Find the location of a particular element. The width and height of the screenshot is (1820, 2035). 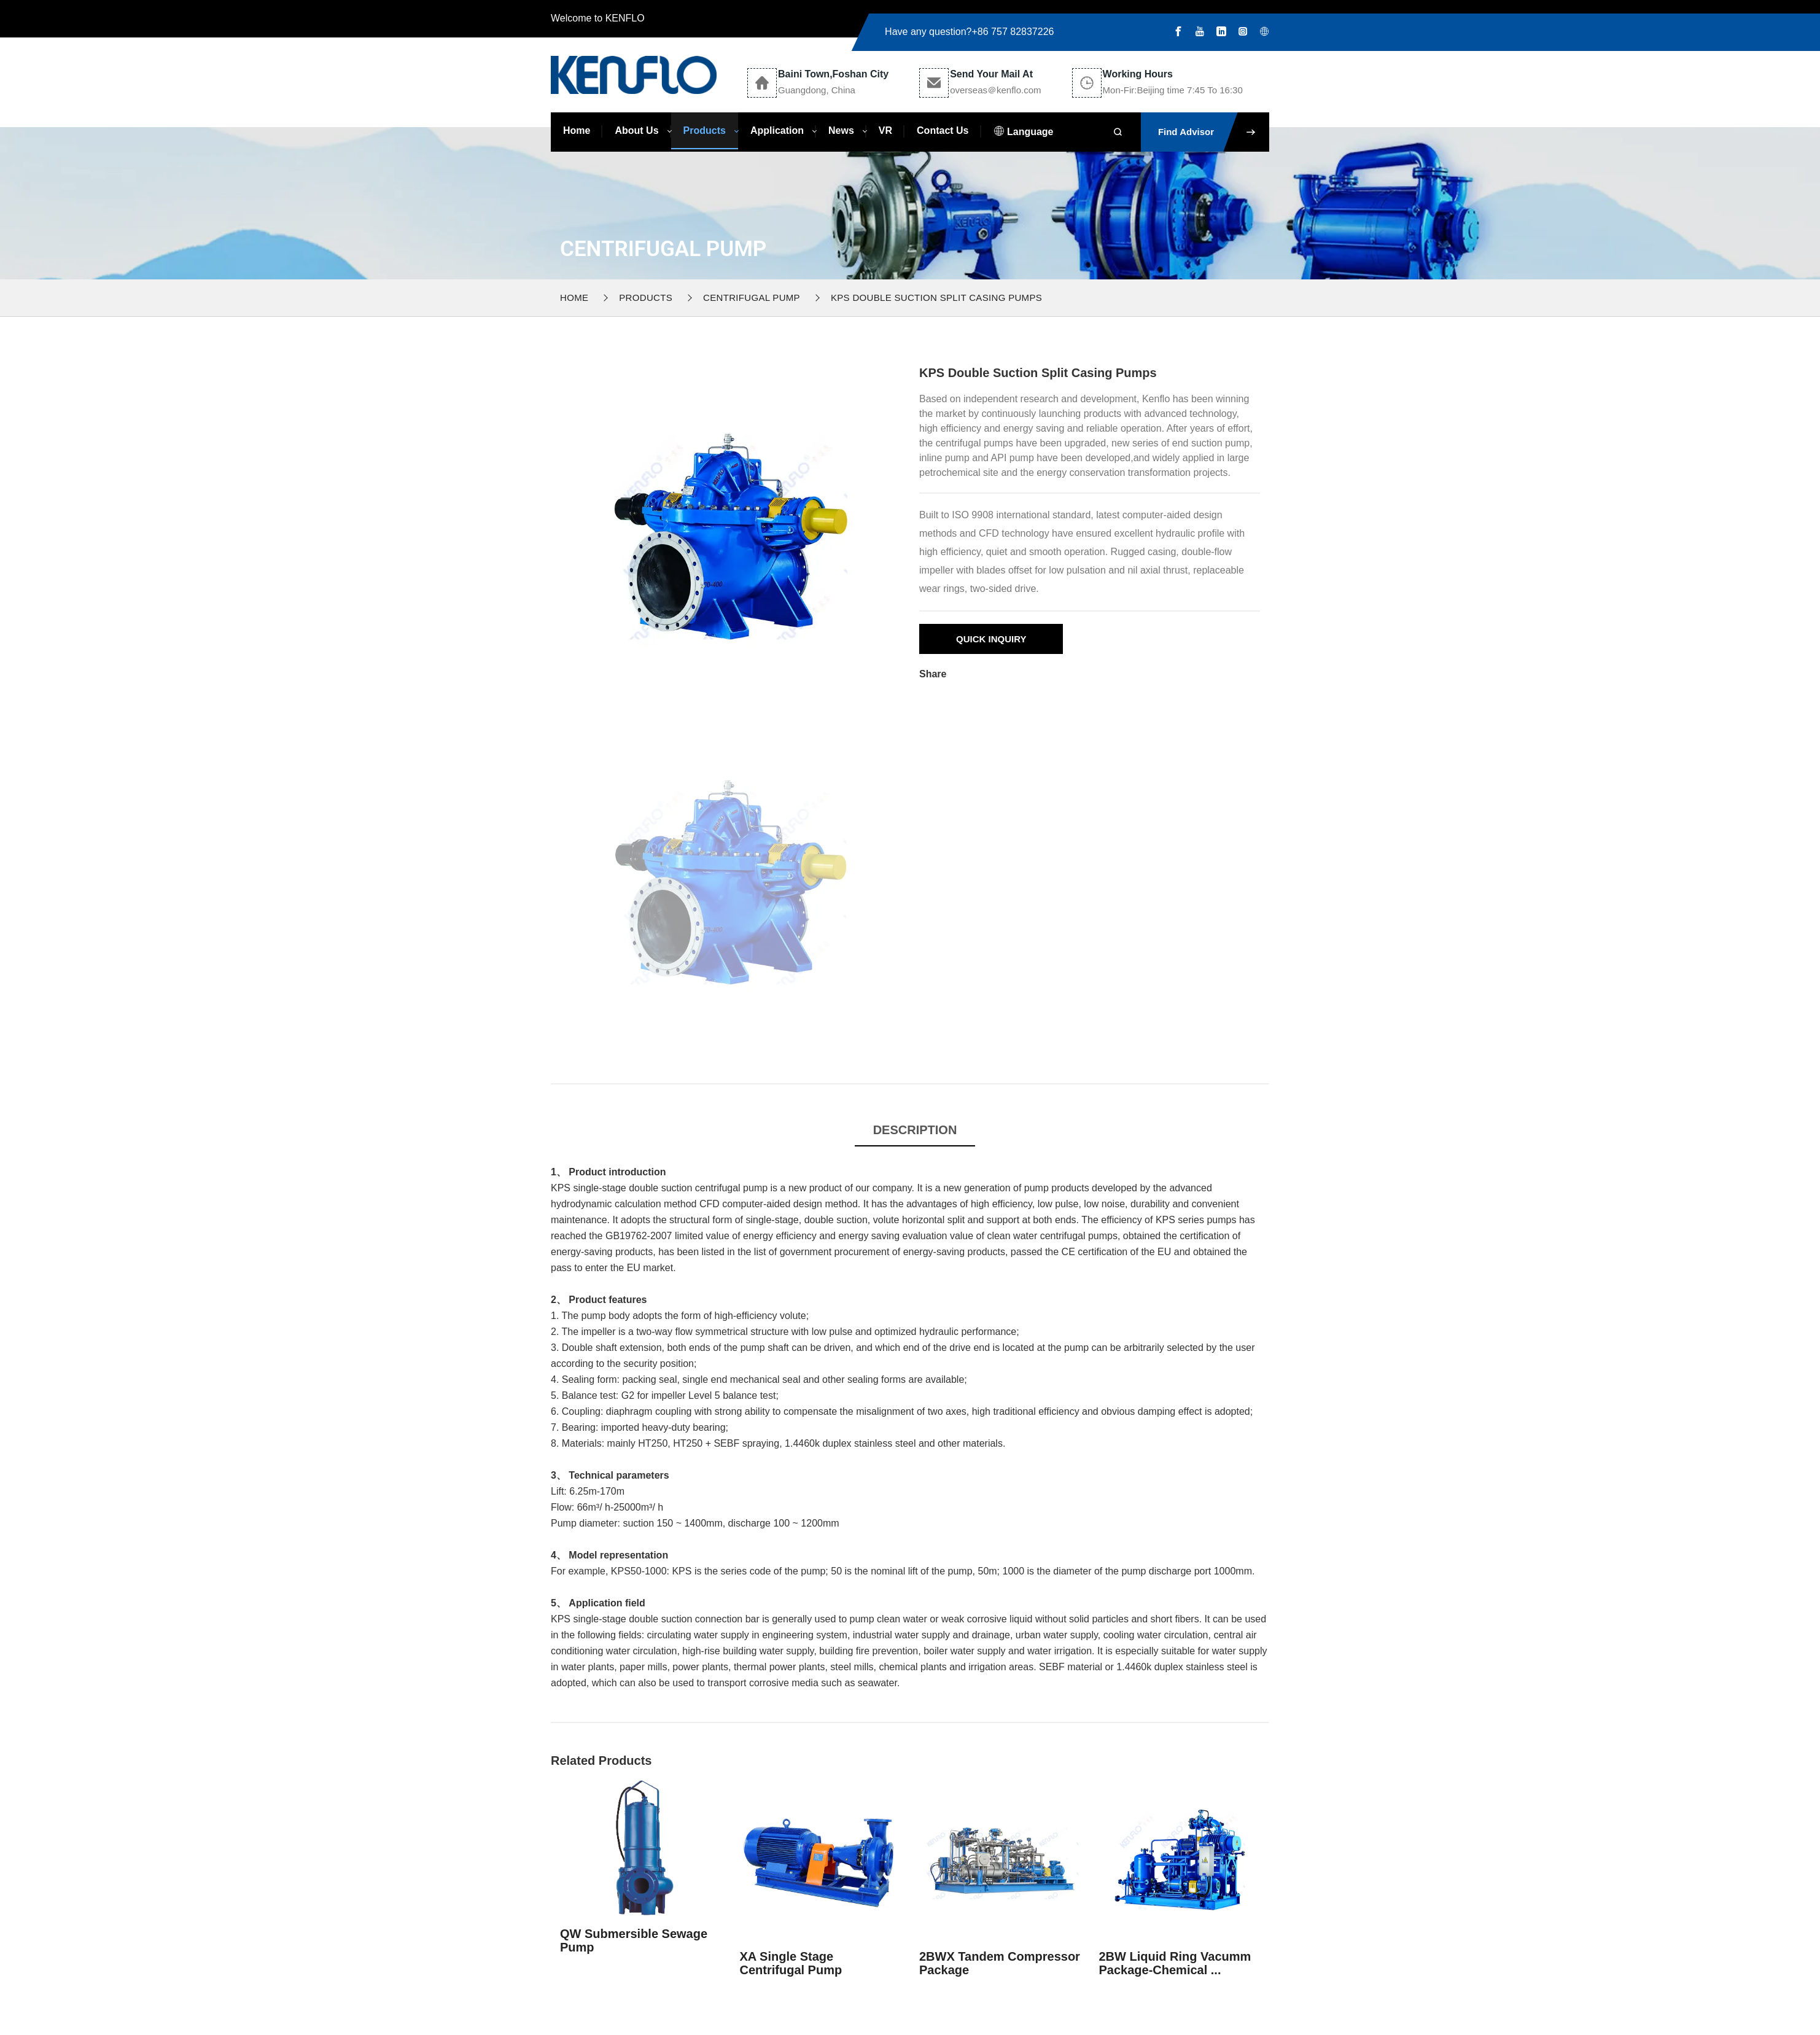

Centrifugal Pump is located at coordinates (751, 297).